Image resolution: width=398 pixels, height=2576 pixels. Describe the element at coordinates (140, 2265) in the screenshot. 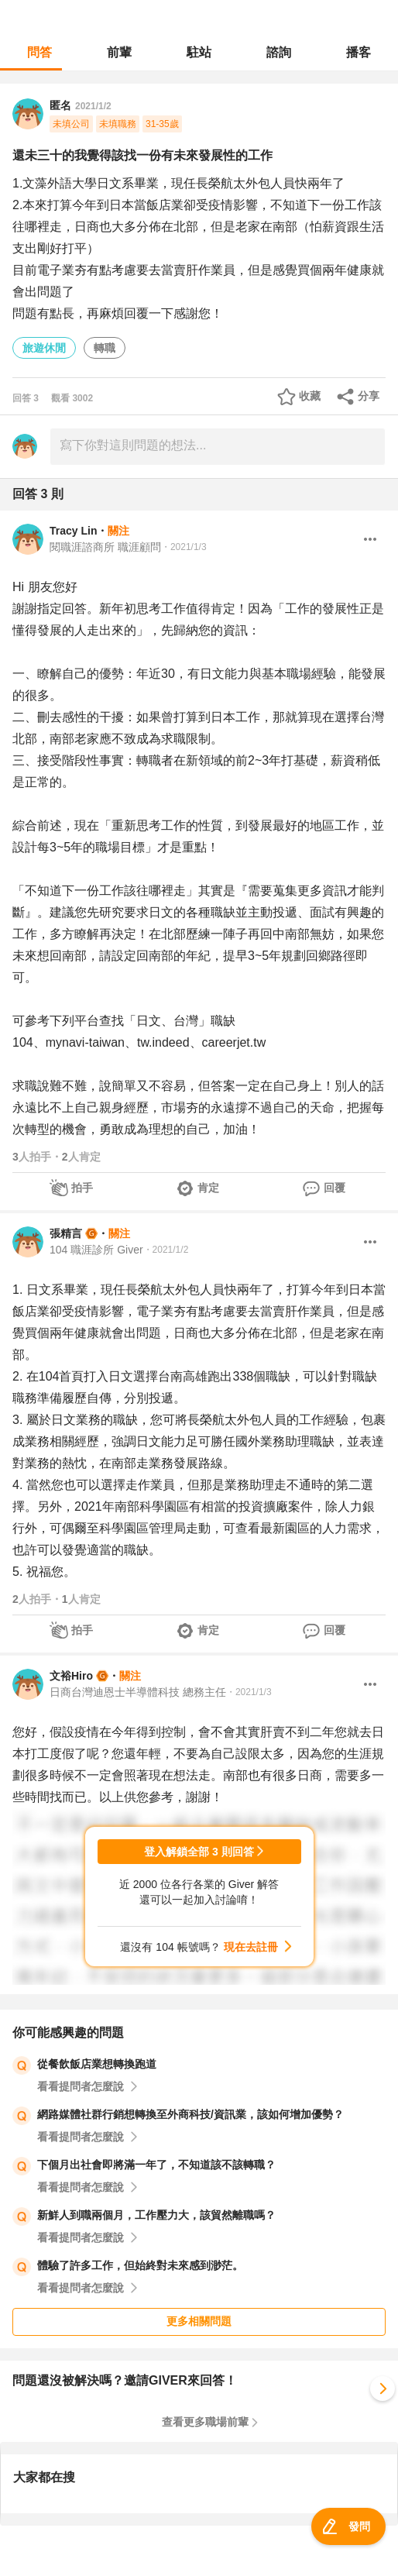

I see `體驗了許多工作，但始終對未來感到渺茫。` at that location.